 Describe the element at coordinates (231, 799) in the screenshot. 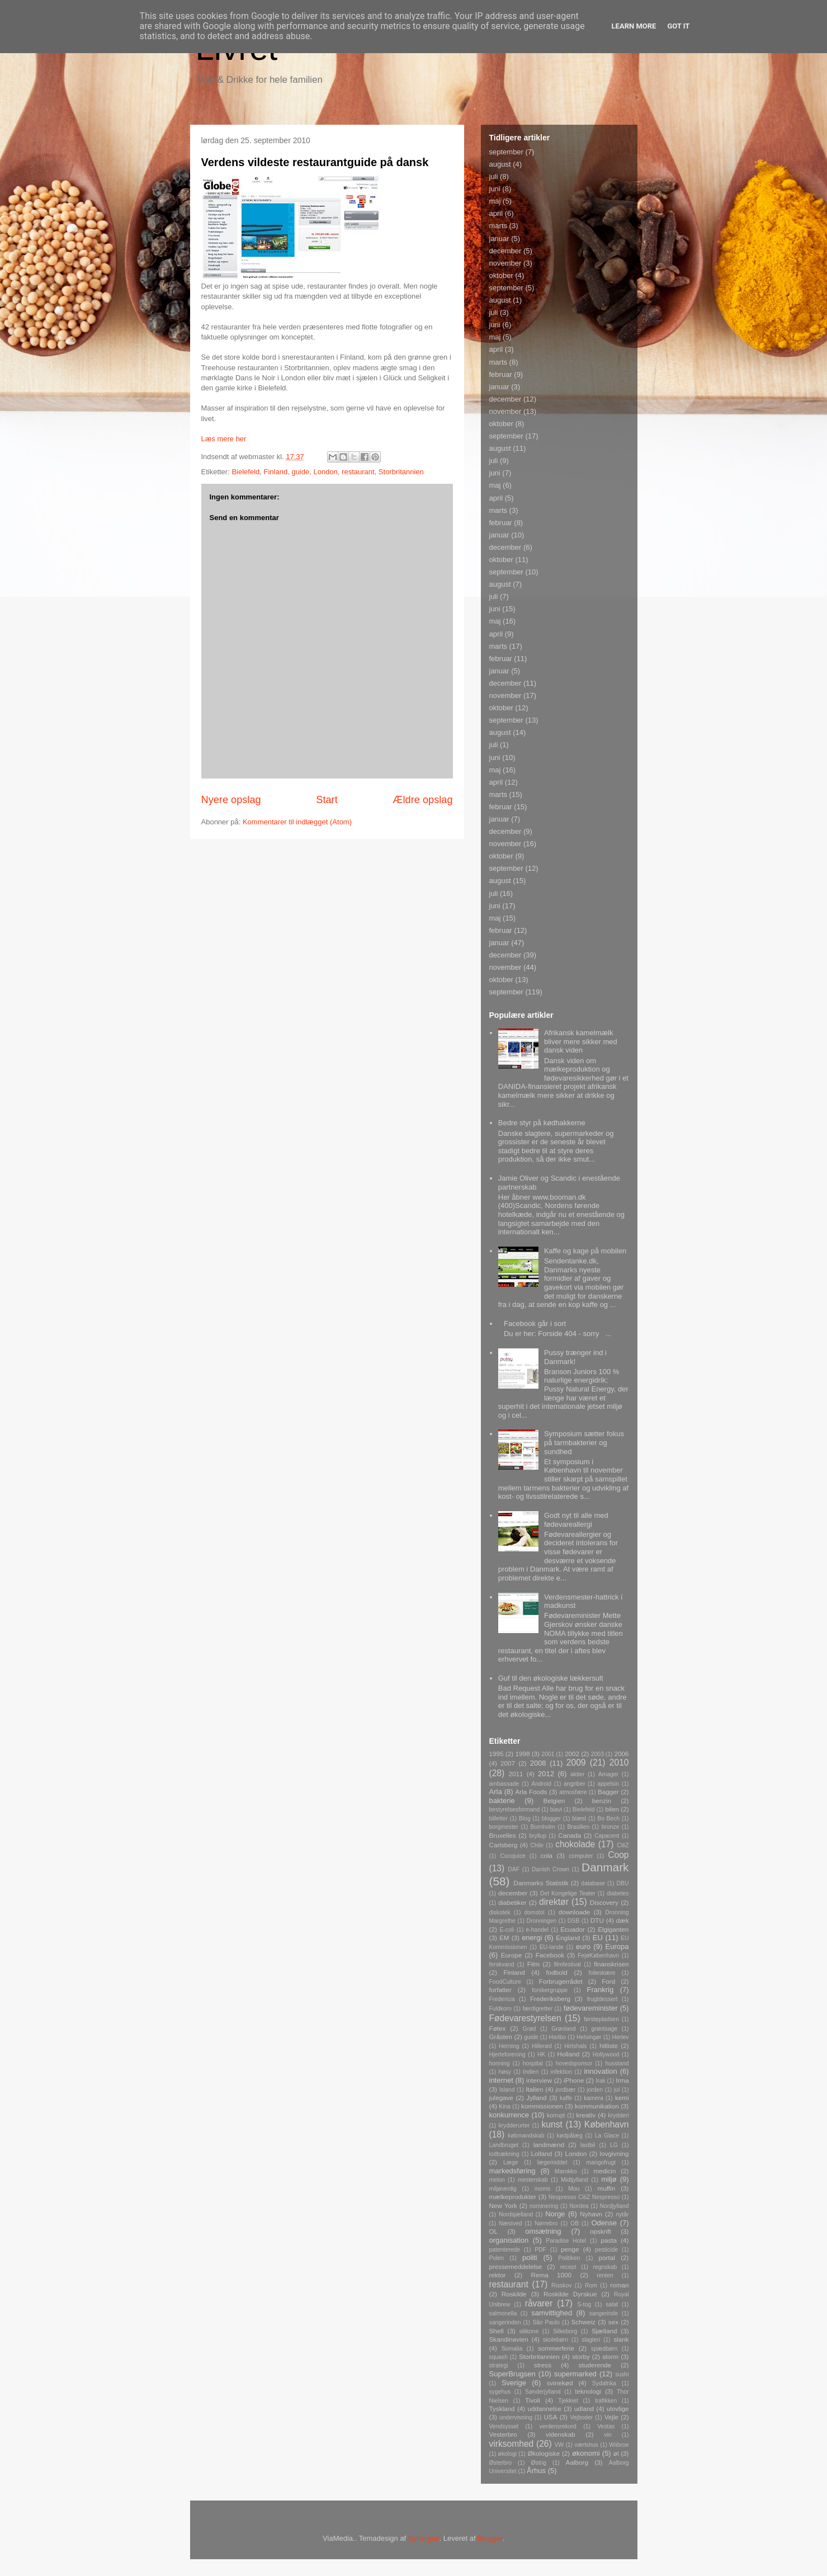

I see `Nyere opslag` at that location.